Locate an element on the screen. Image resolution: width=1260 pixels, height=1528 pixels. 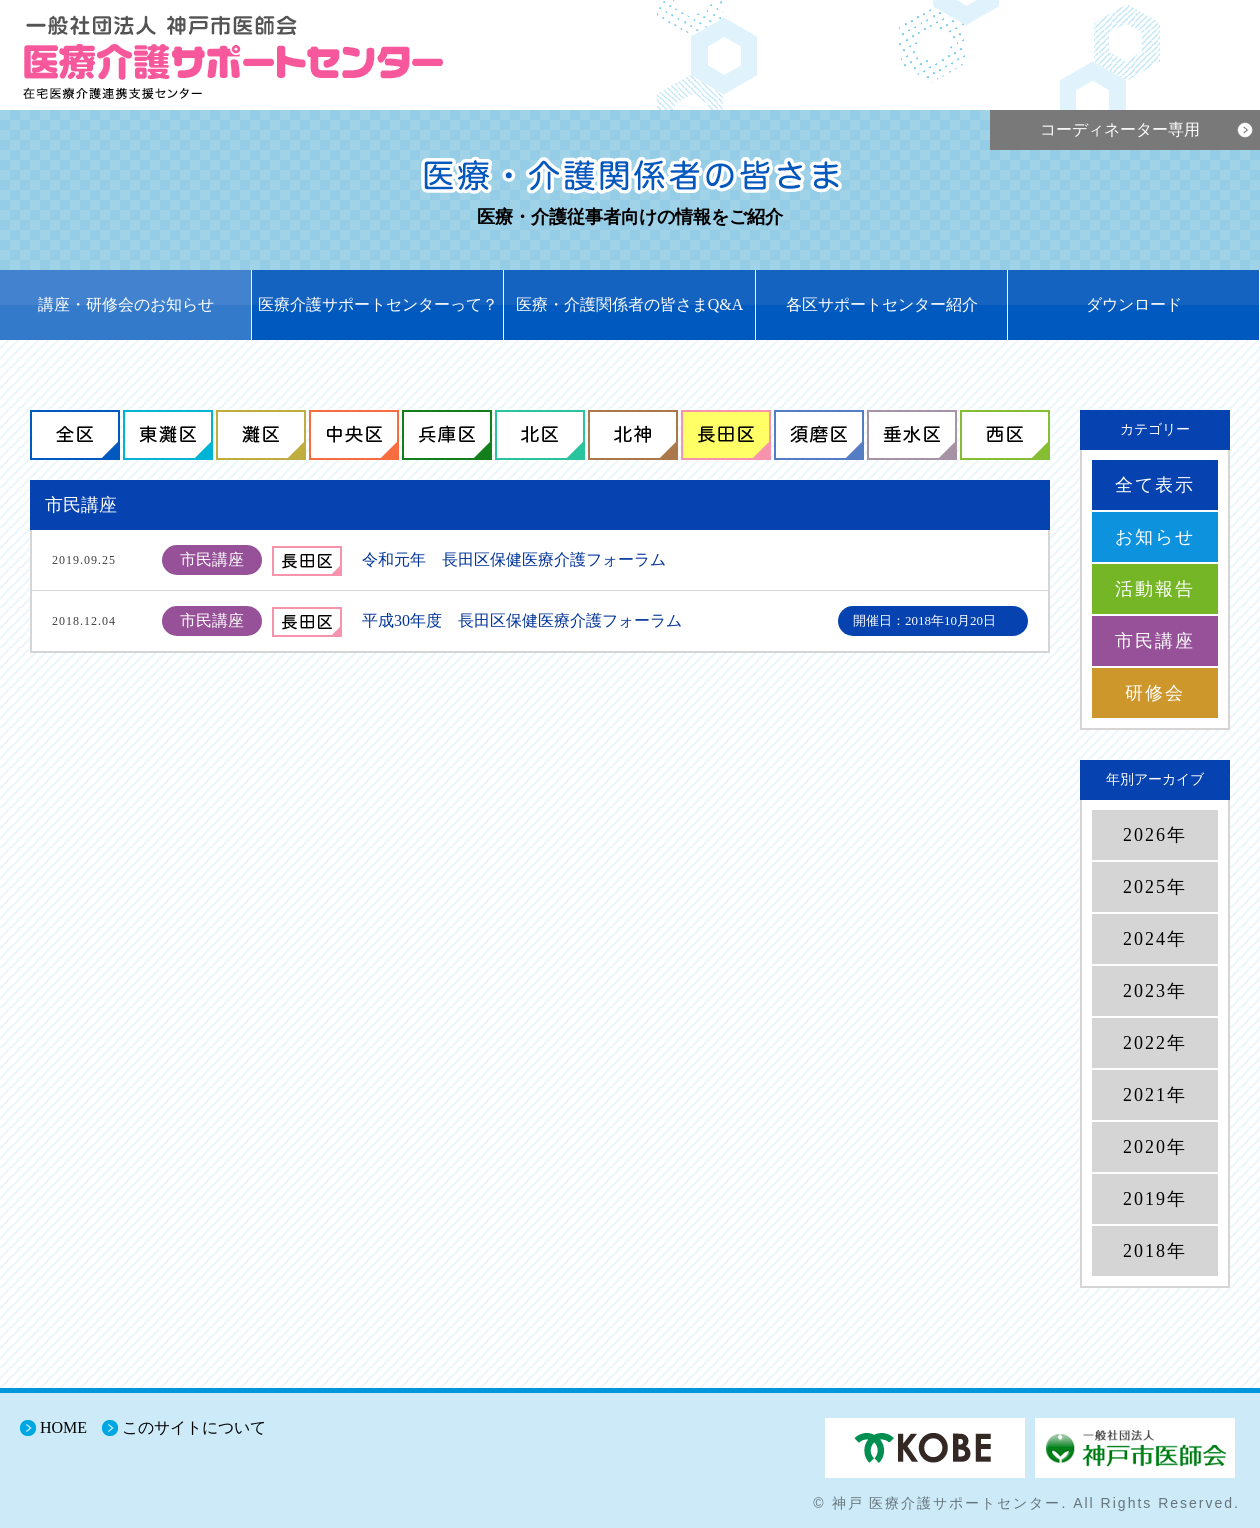
HOME is located at coordinates (63, 1427).